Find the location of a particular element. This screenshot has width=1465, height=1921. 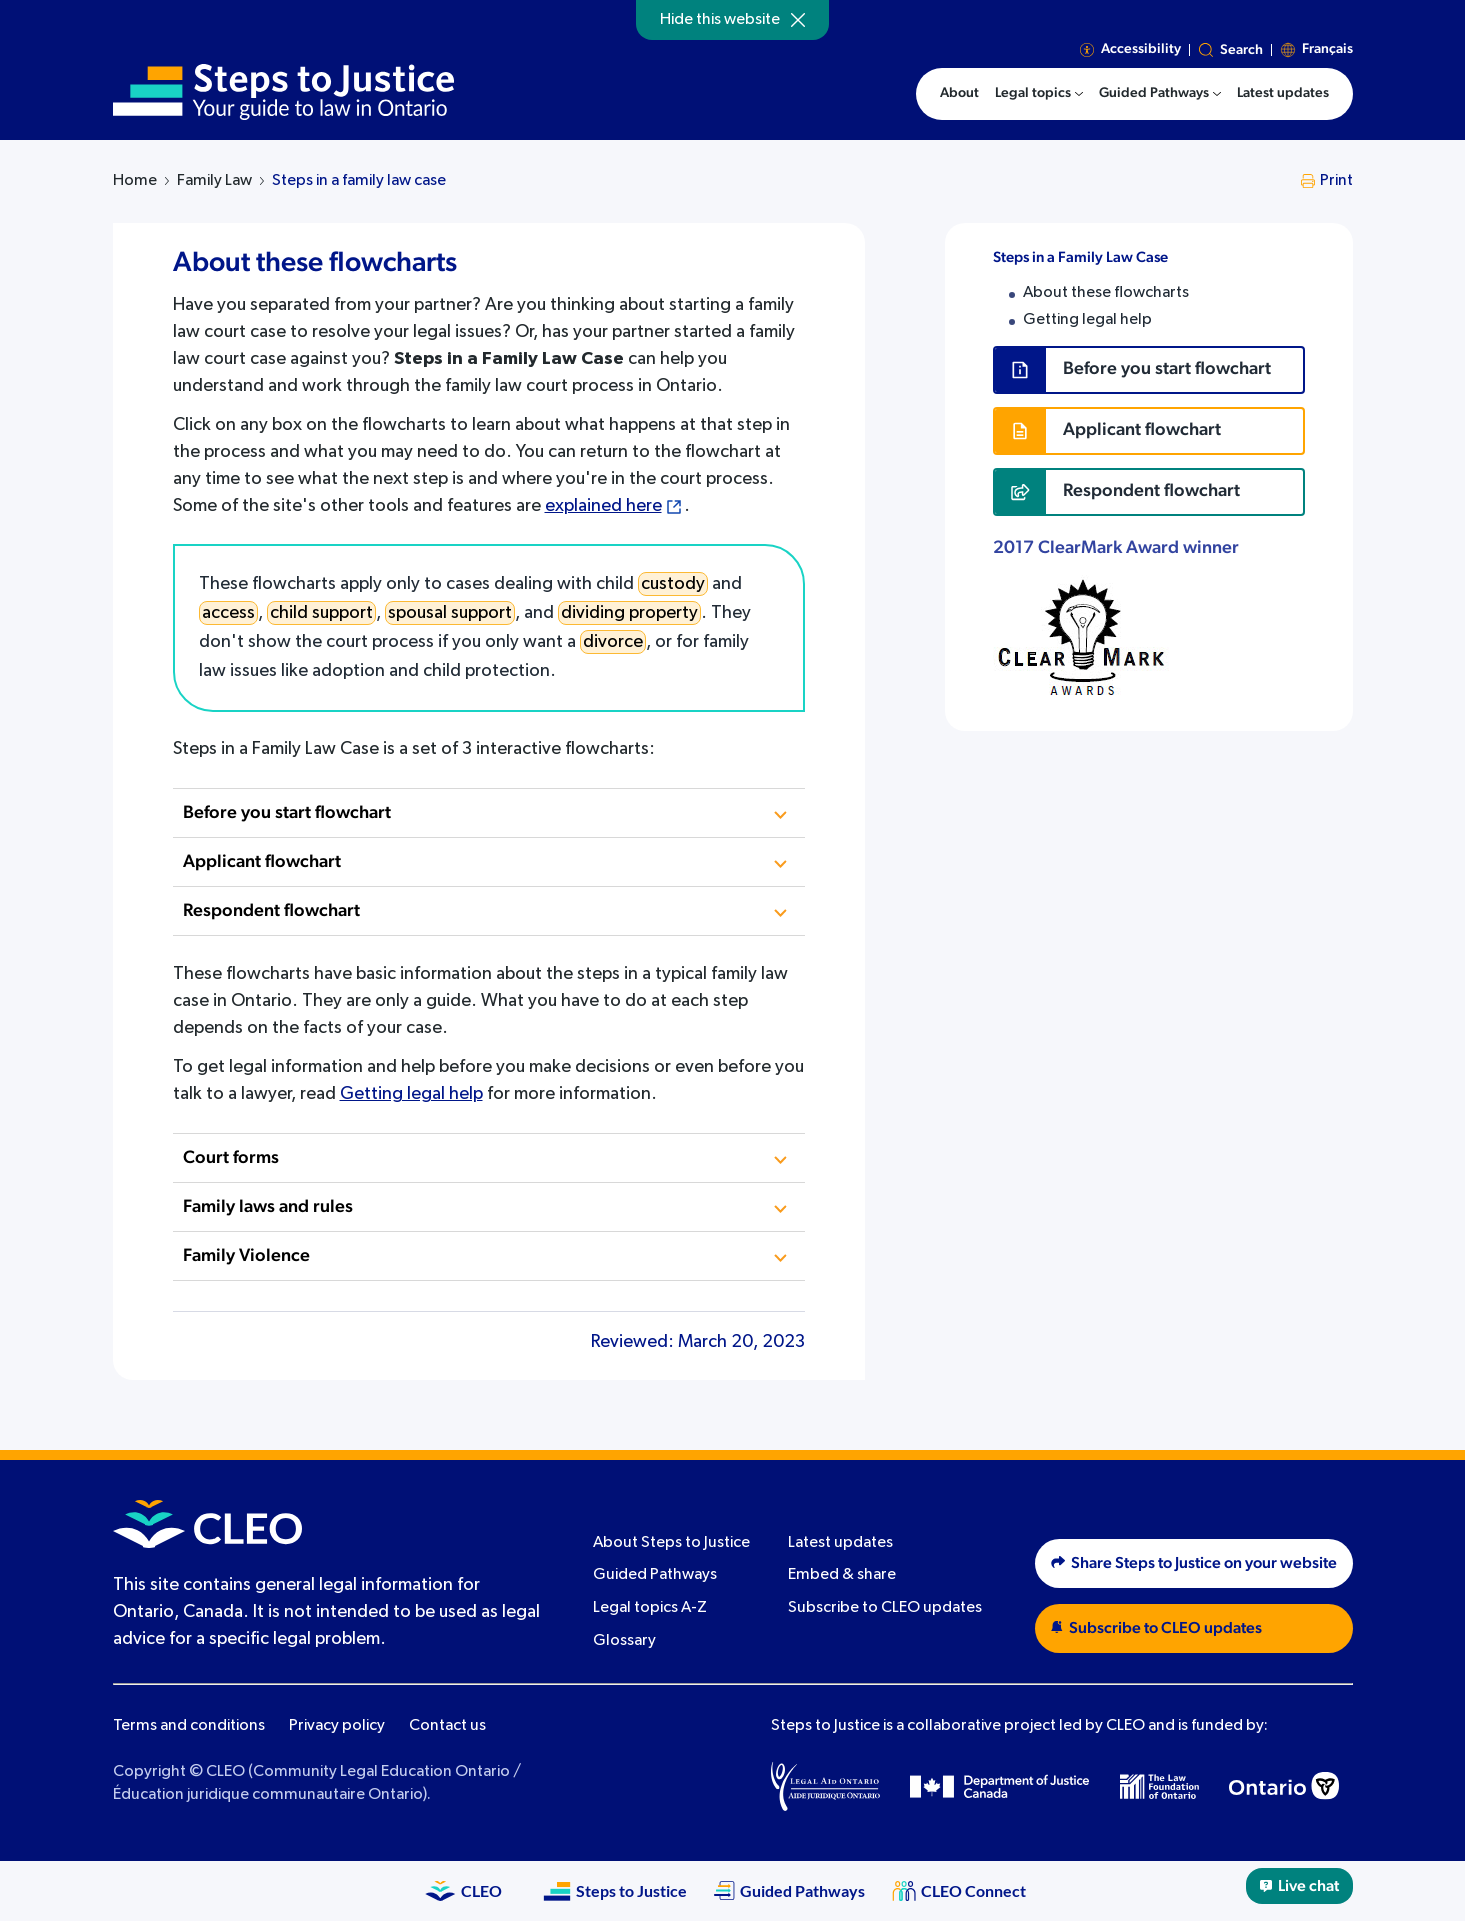

Embed & share is located at coordinates (842, 1575).